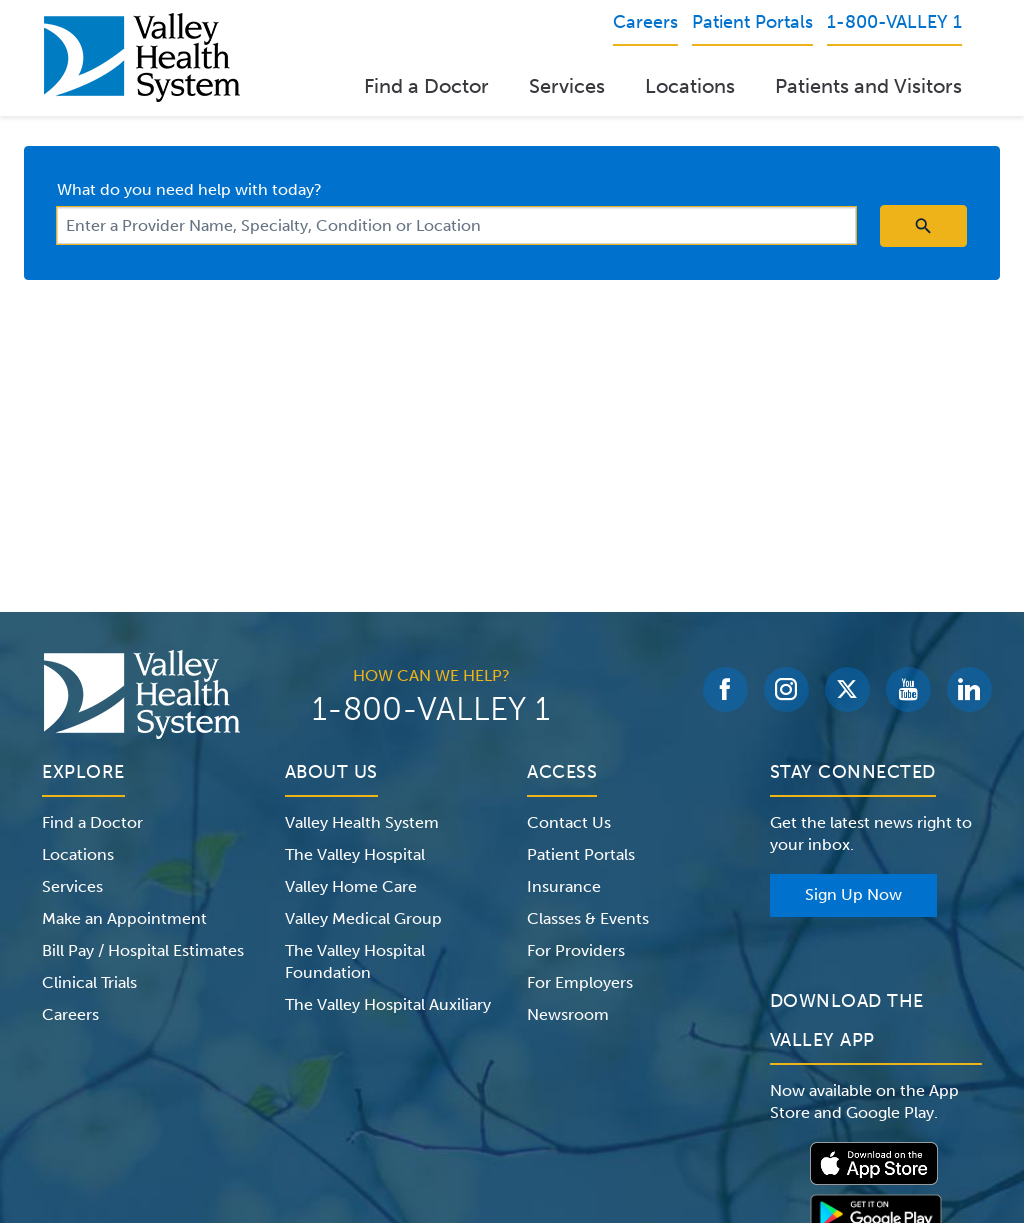 The image size is (1024, 1223). What do you see at coordinates (89, 982) in the screenshot?
I see `Clinical Trials` at bounding box center [89, 982].